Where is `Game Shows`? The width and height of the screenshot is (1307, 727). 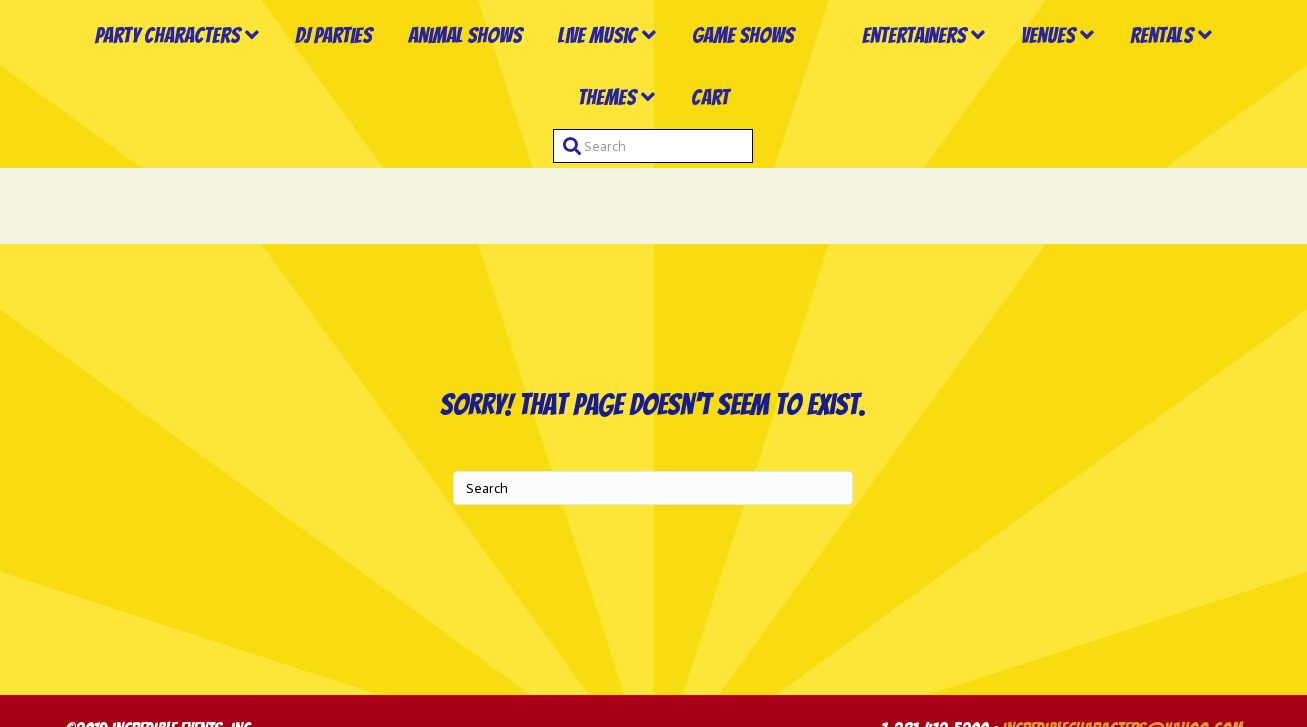 Game Shows is located at coordinates (727, 74).